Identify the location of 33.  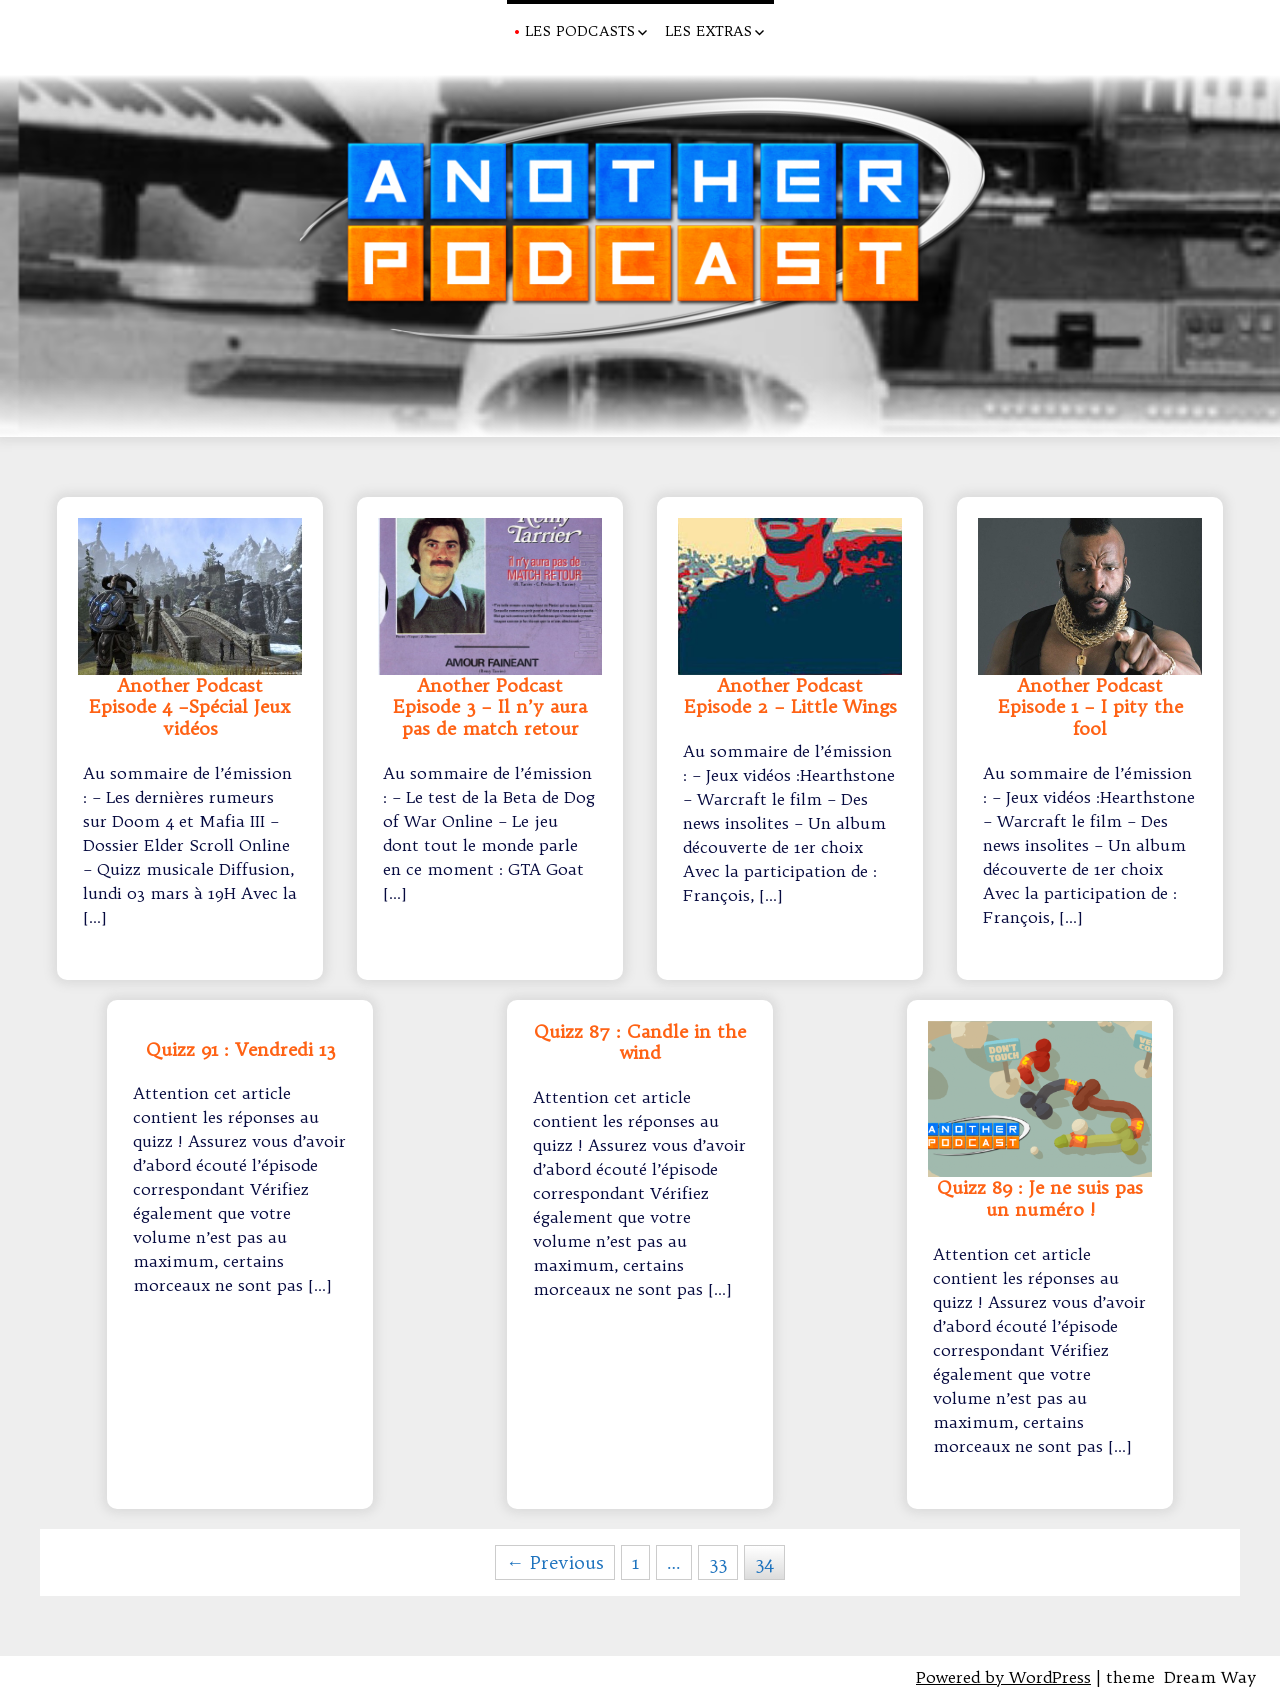
(718, 1562).